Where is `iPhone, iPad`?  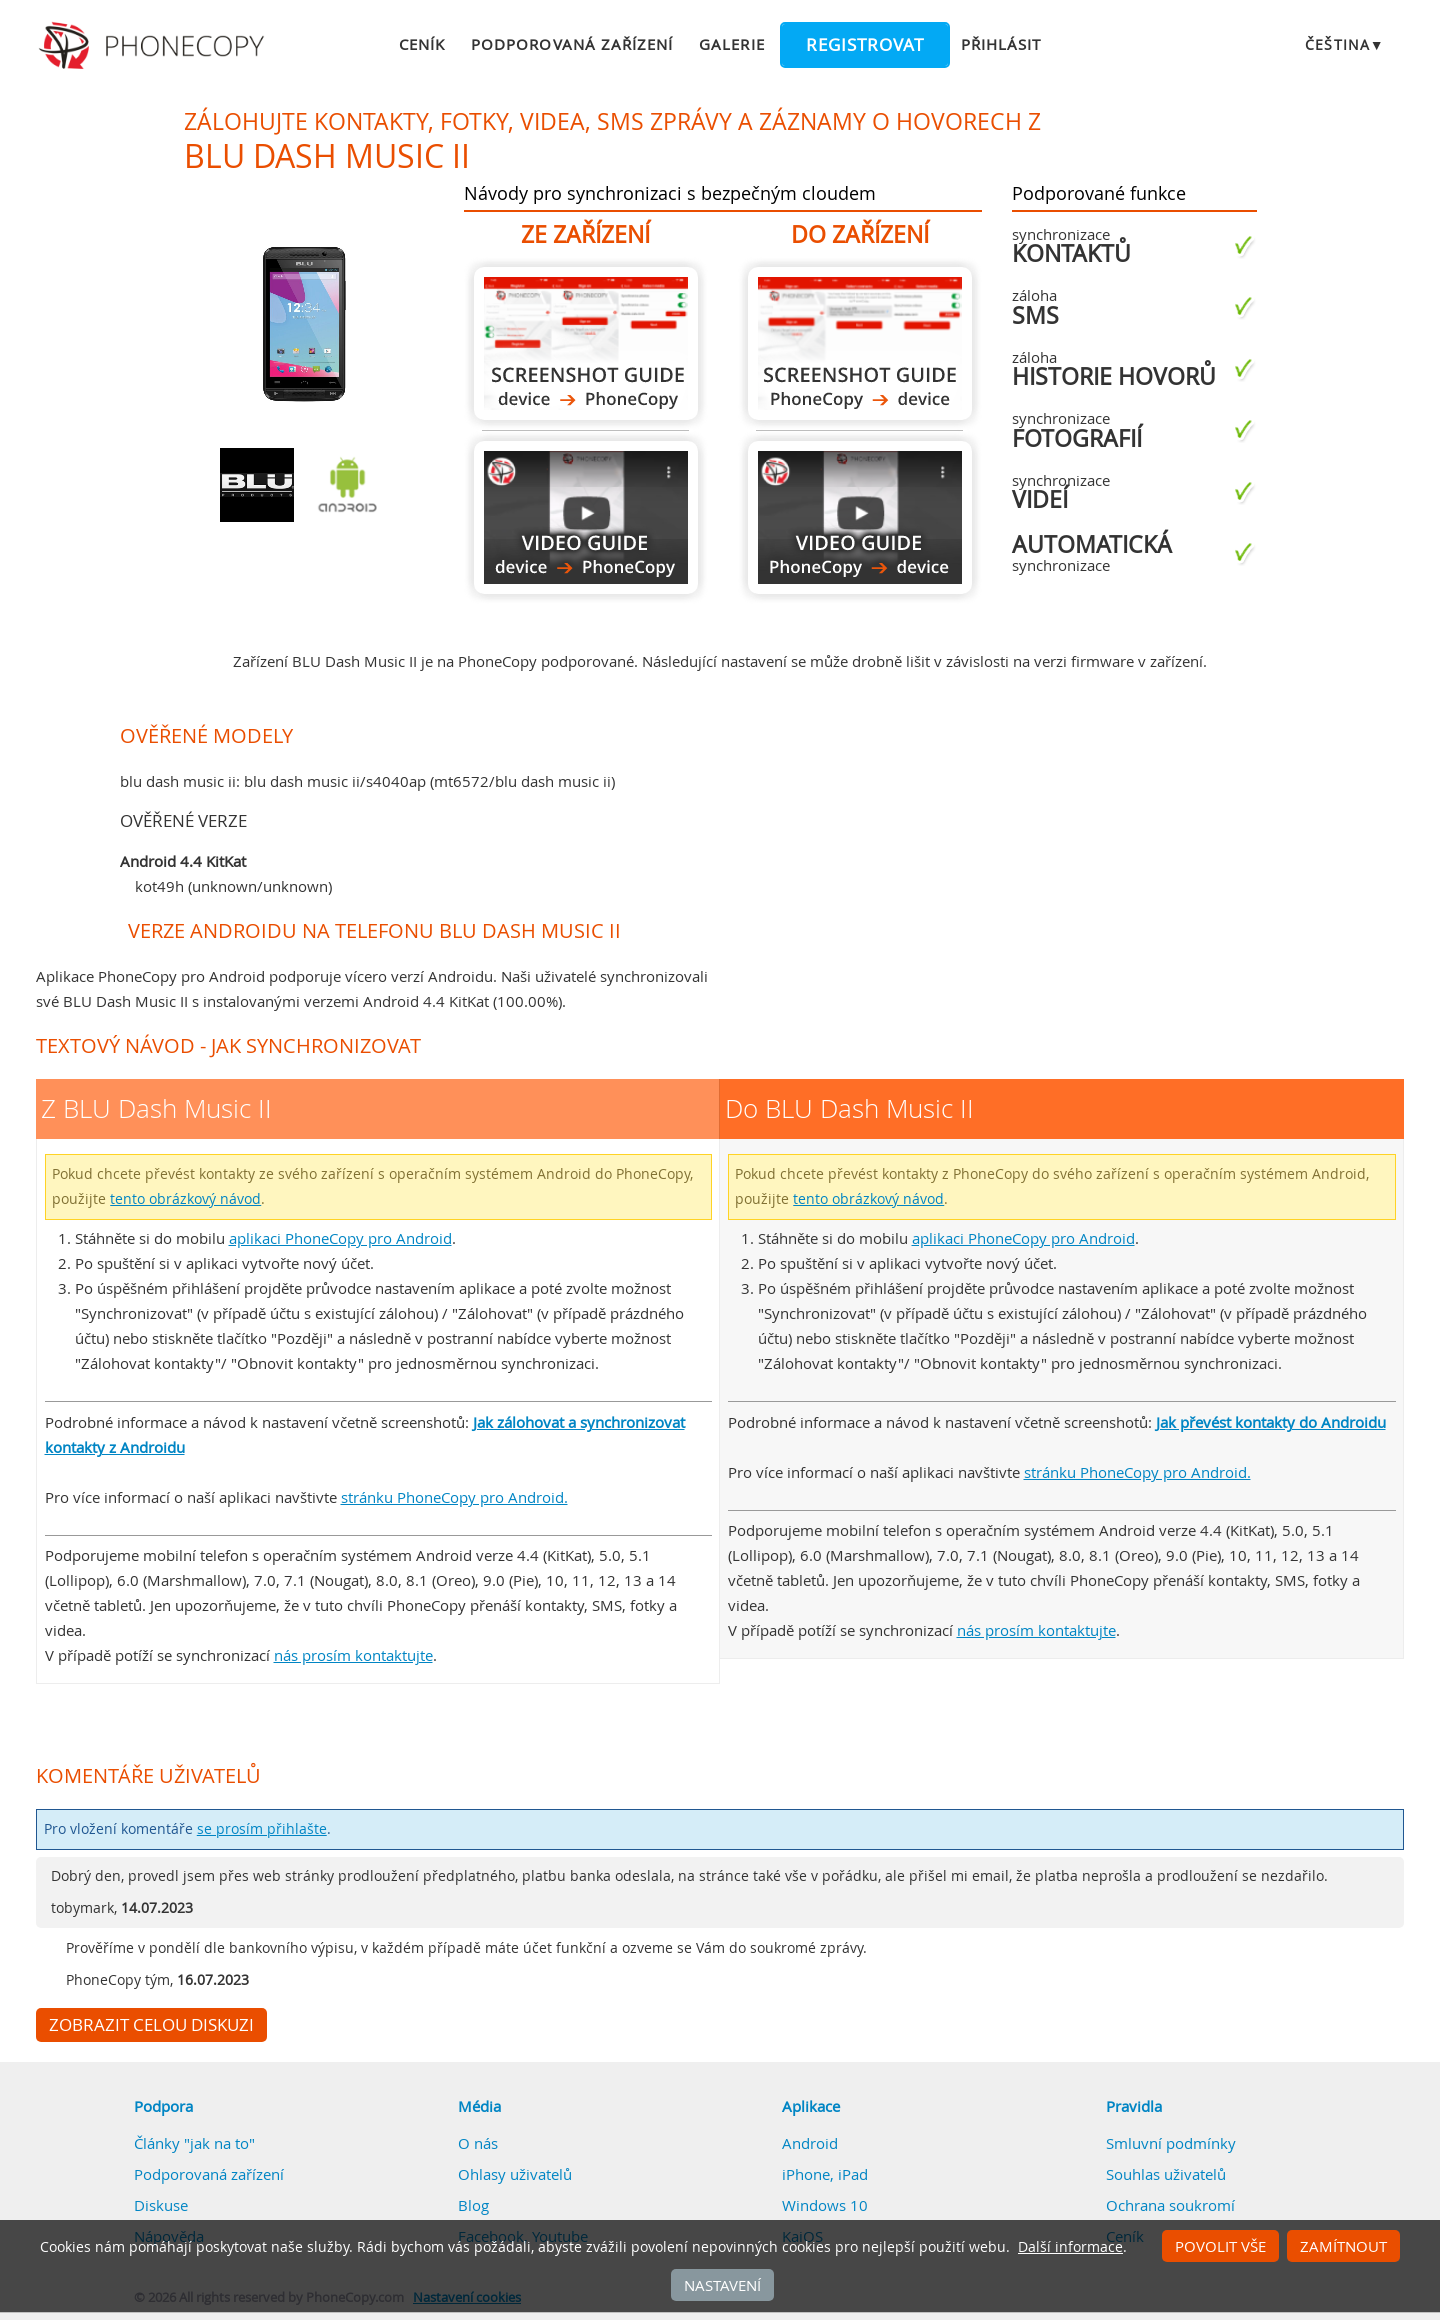 iPhone, iPad is located at coordinates (825, 2174).